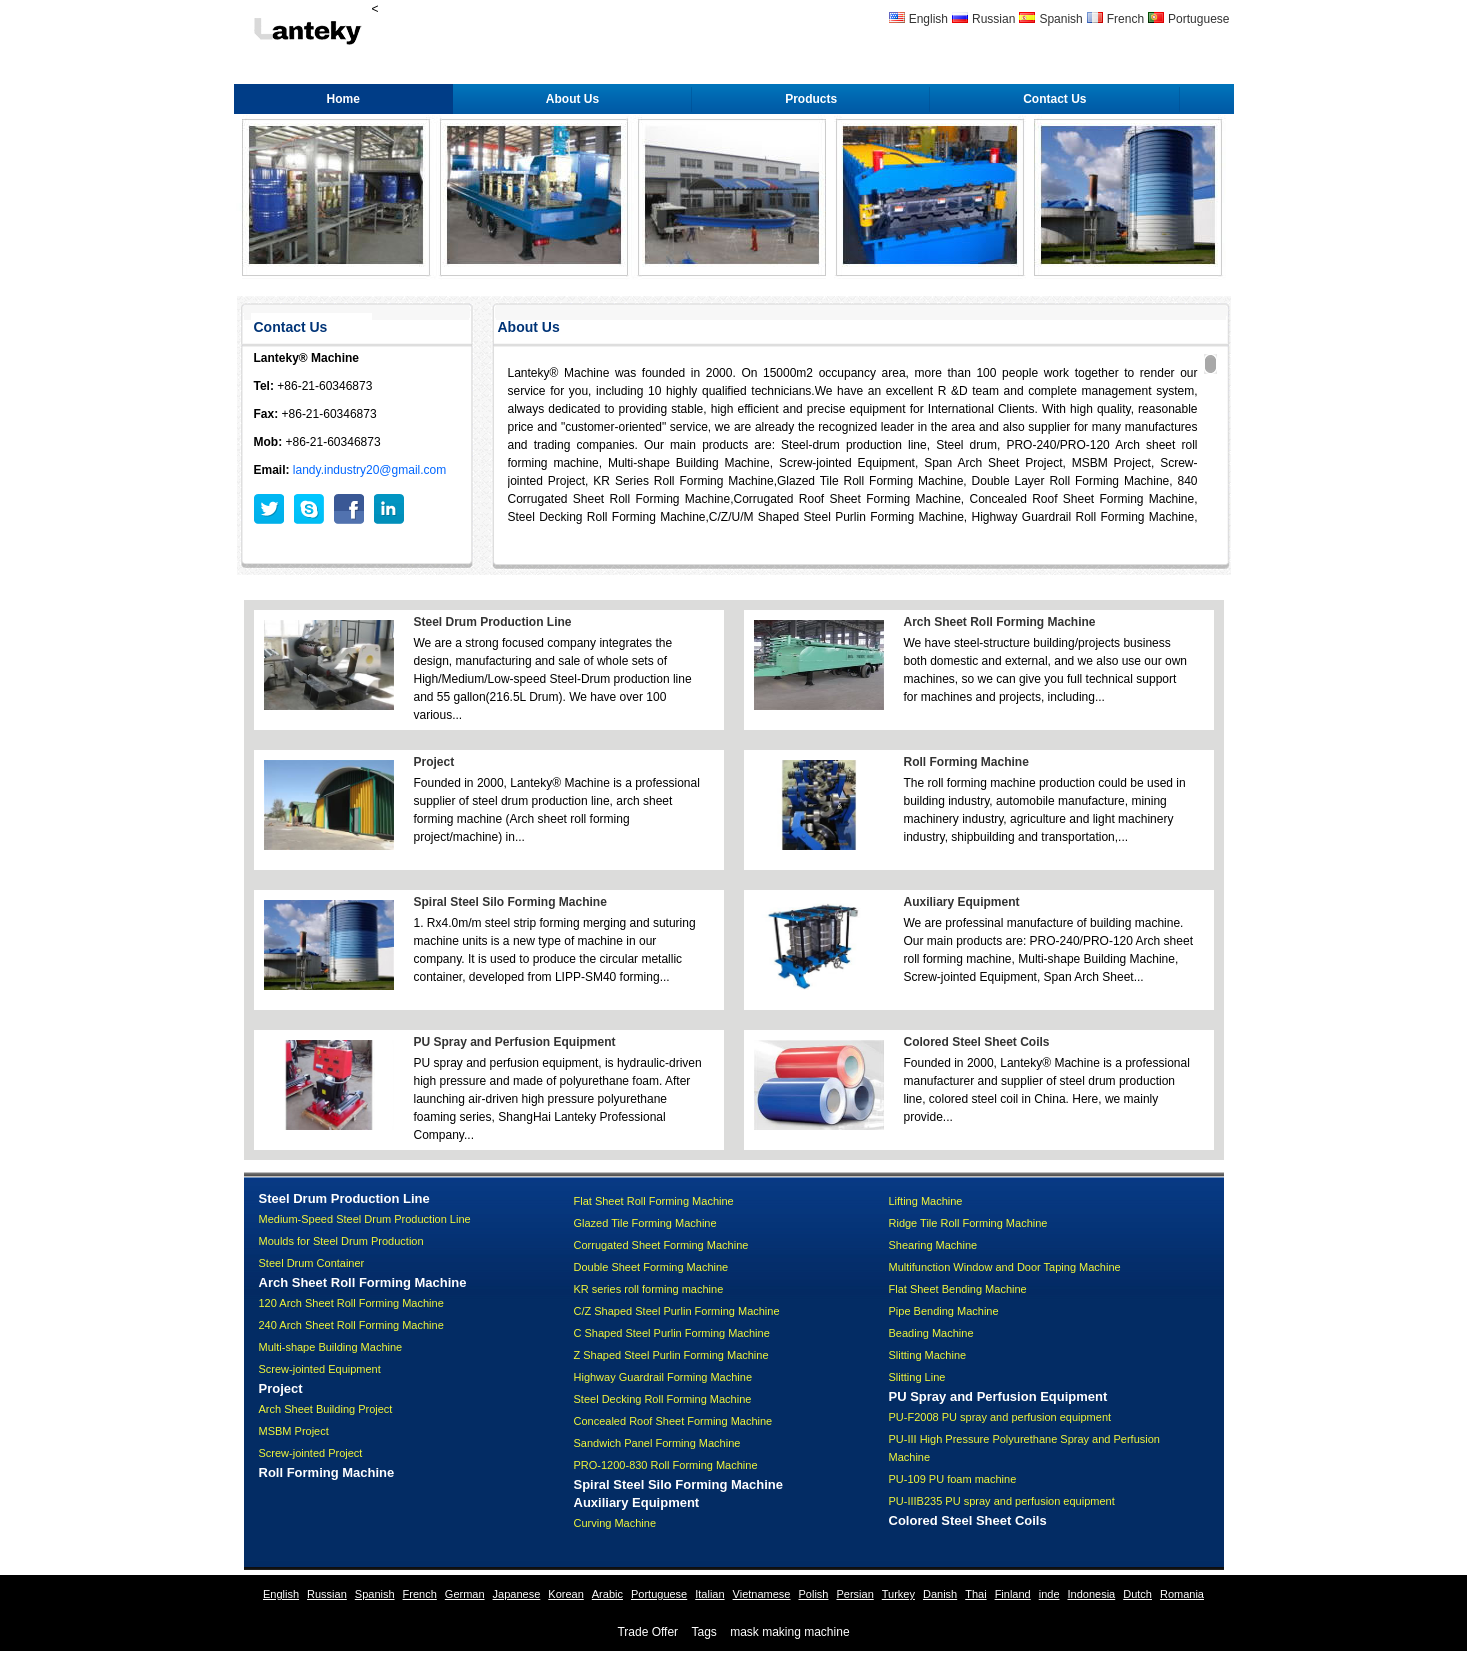 The image size is (1467, 1661). I want to click on Steel Drum Production Line, so click(493, 622).